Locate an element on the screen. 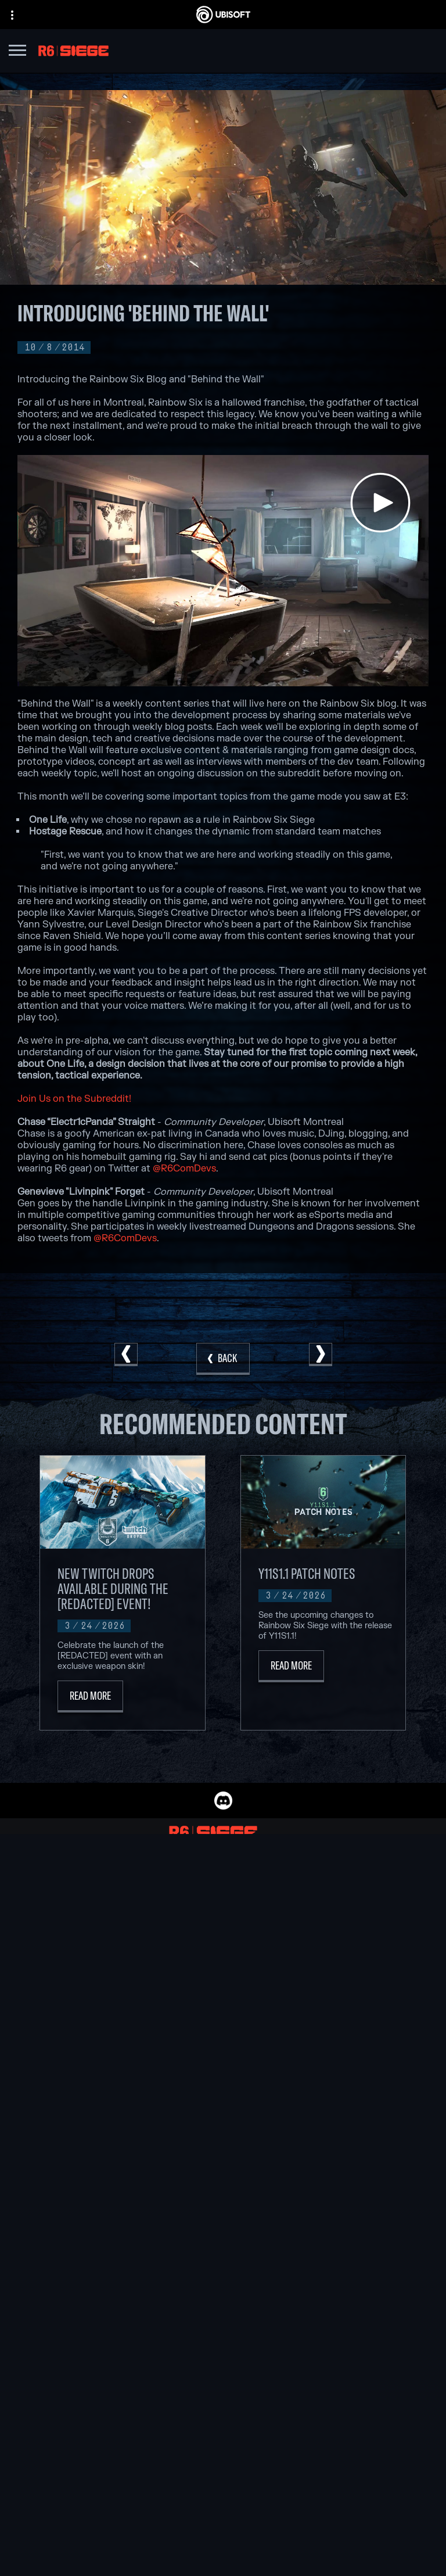 Image resolution: width=446 pixels, height=2576 pixels. [Ubisoft Saguenay] is located at coordinates (151, 1993).